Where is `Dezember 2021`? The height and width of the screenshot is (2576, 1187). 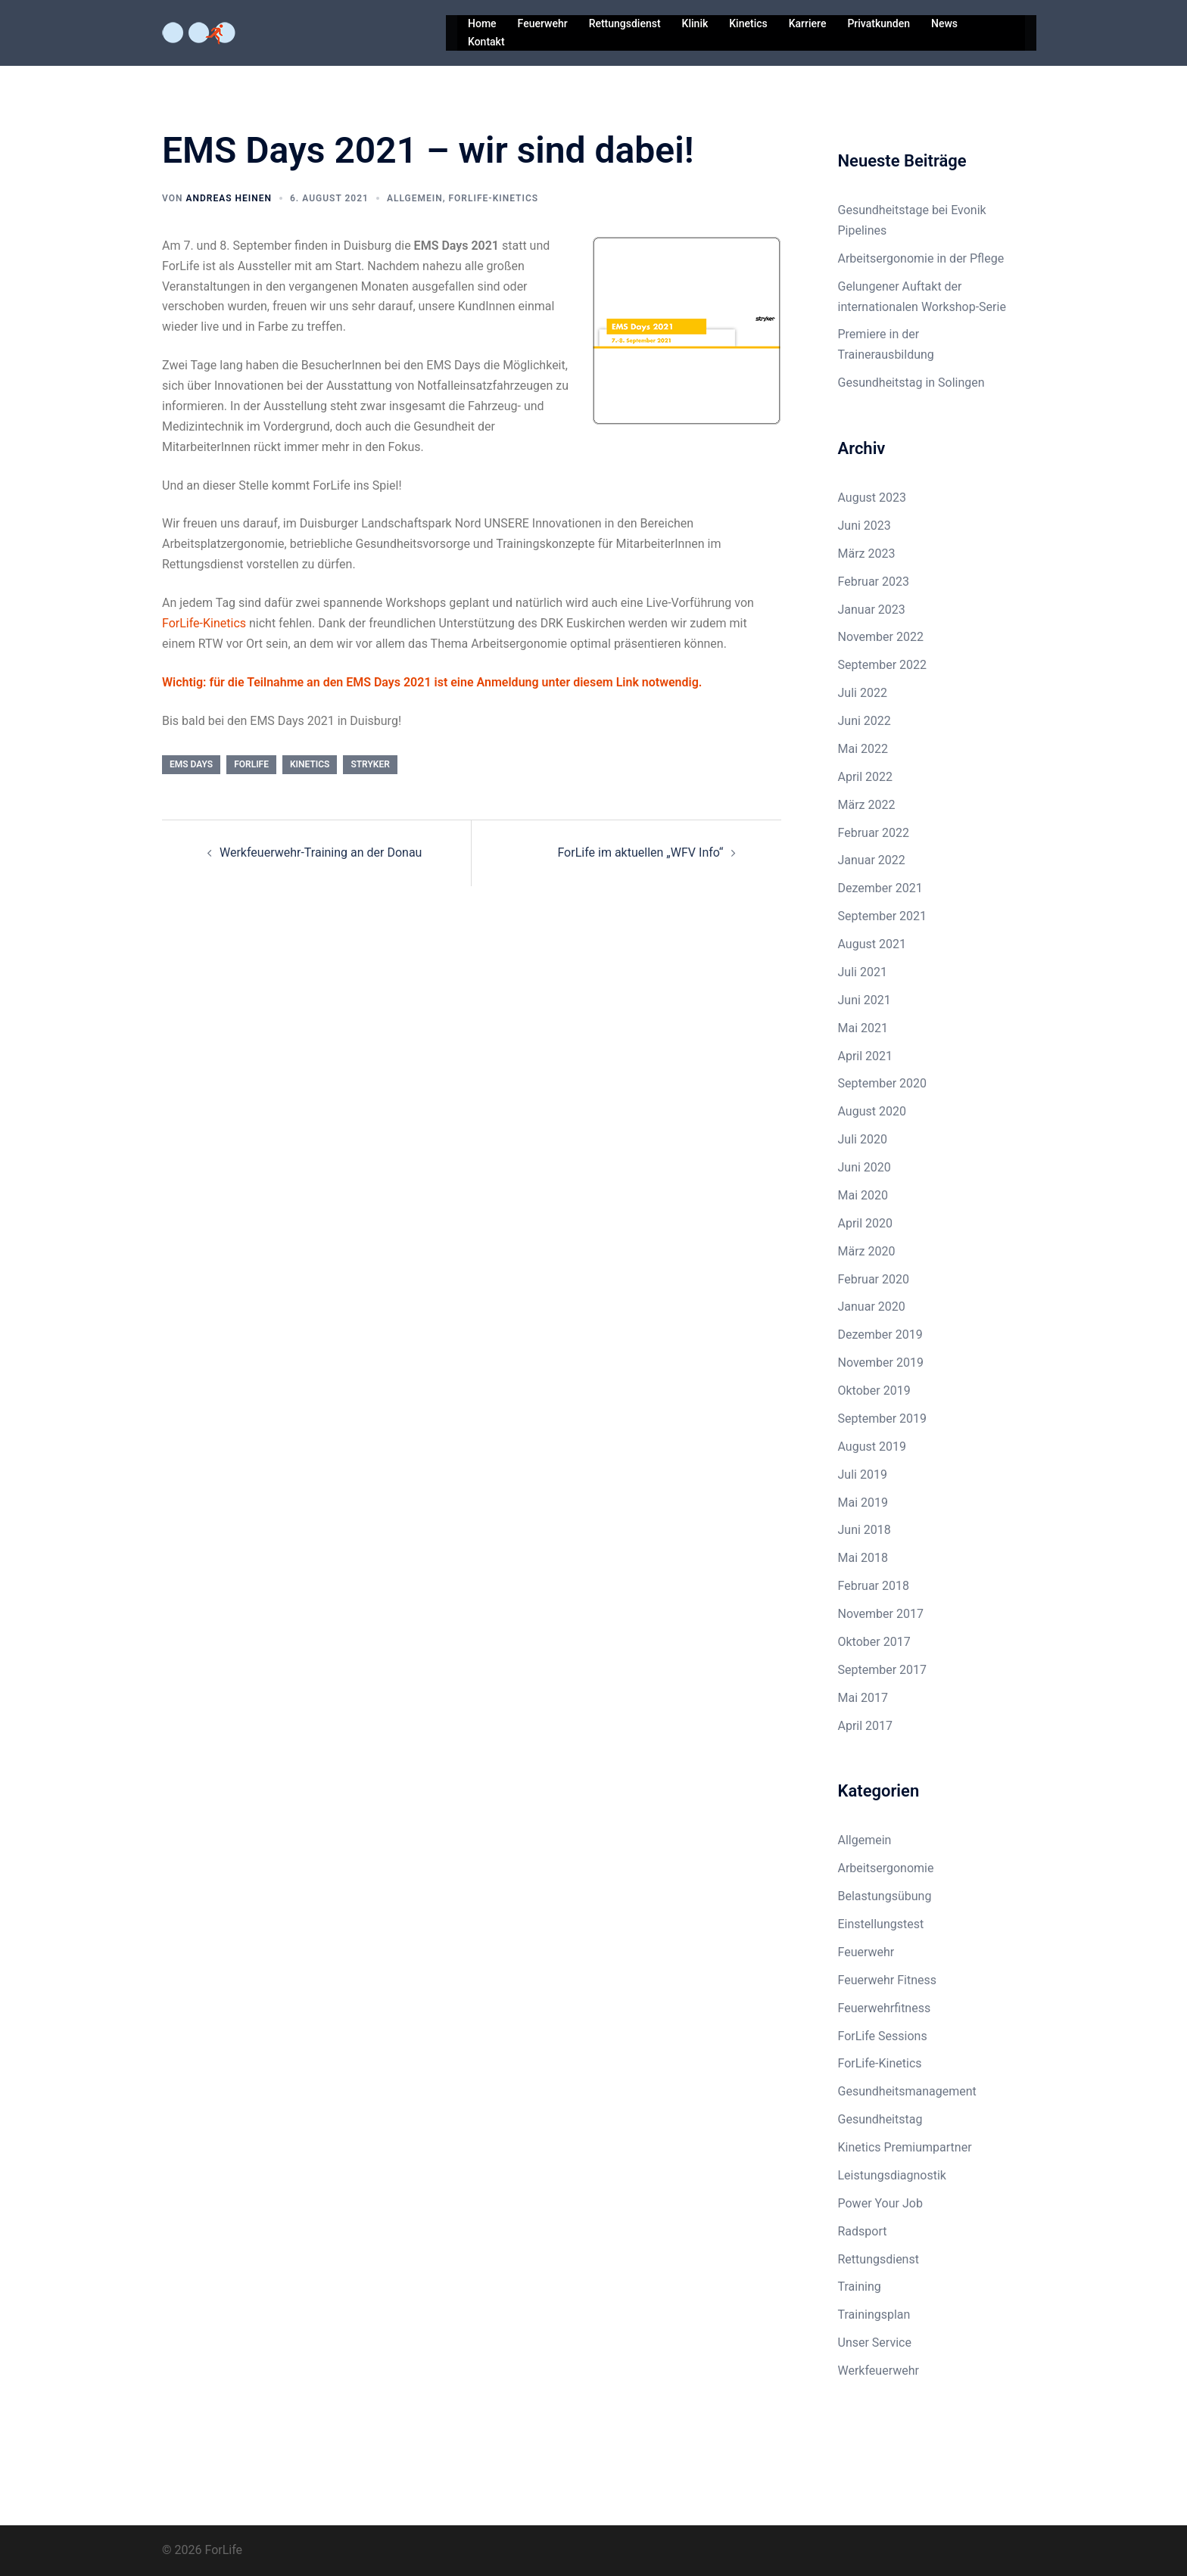
Dezember 2021 is located at coordinates (880, 888).